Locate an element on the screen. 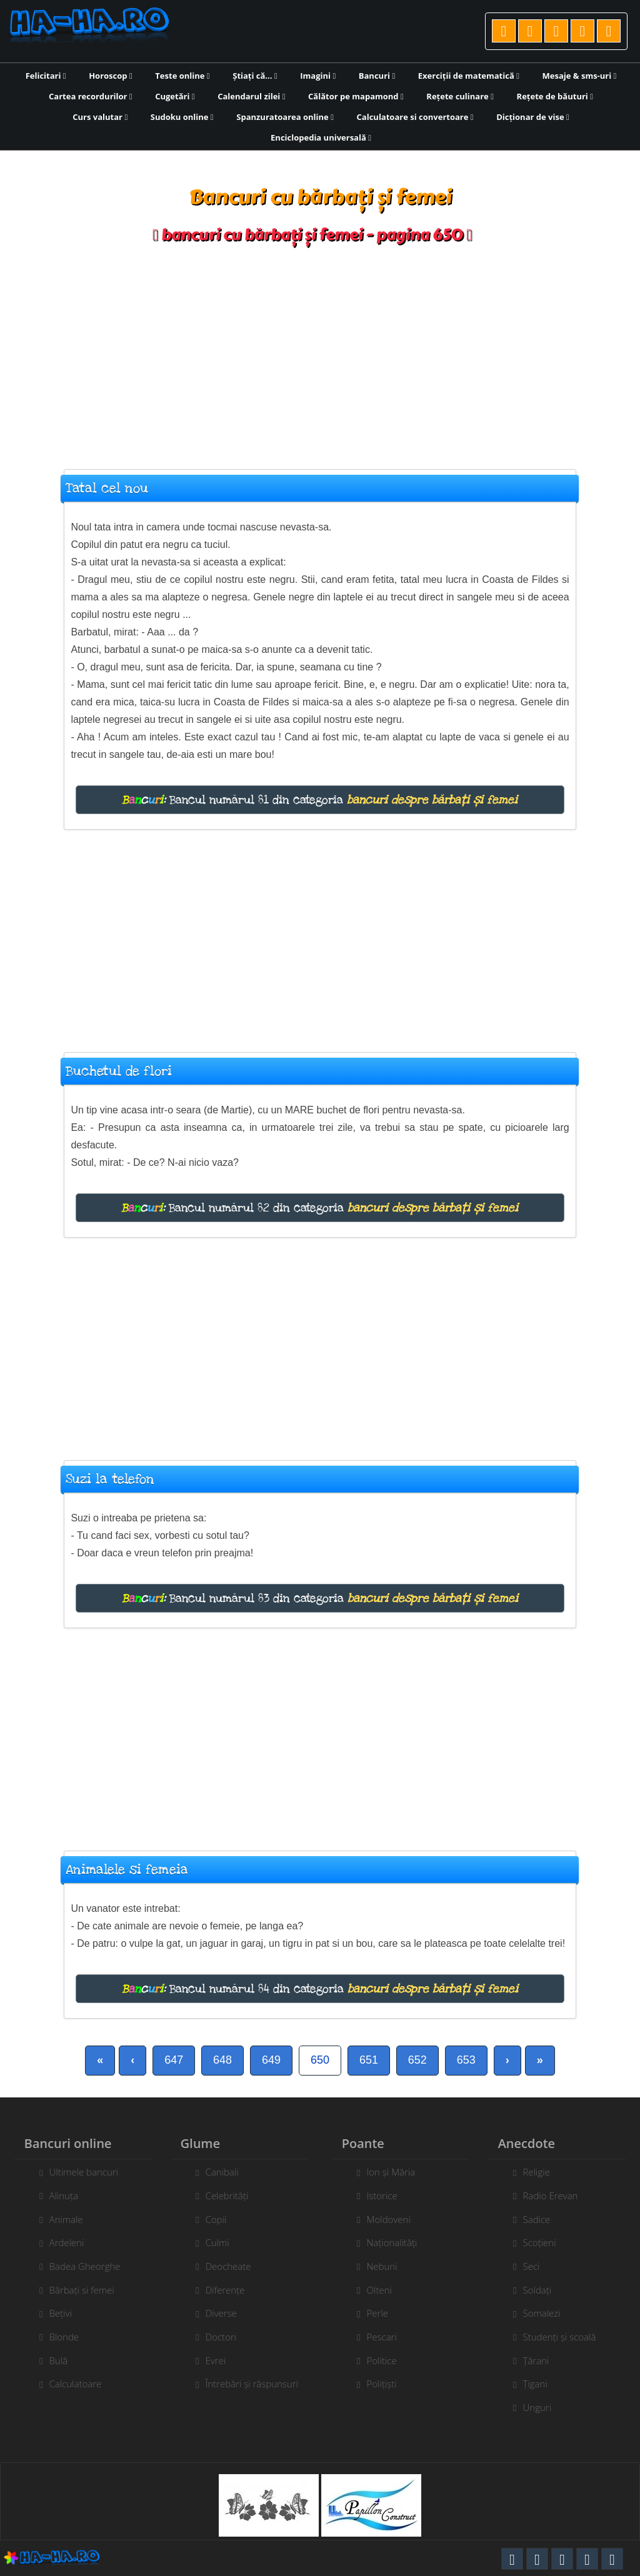  Perle is located at coordinates (383, 2313).